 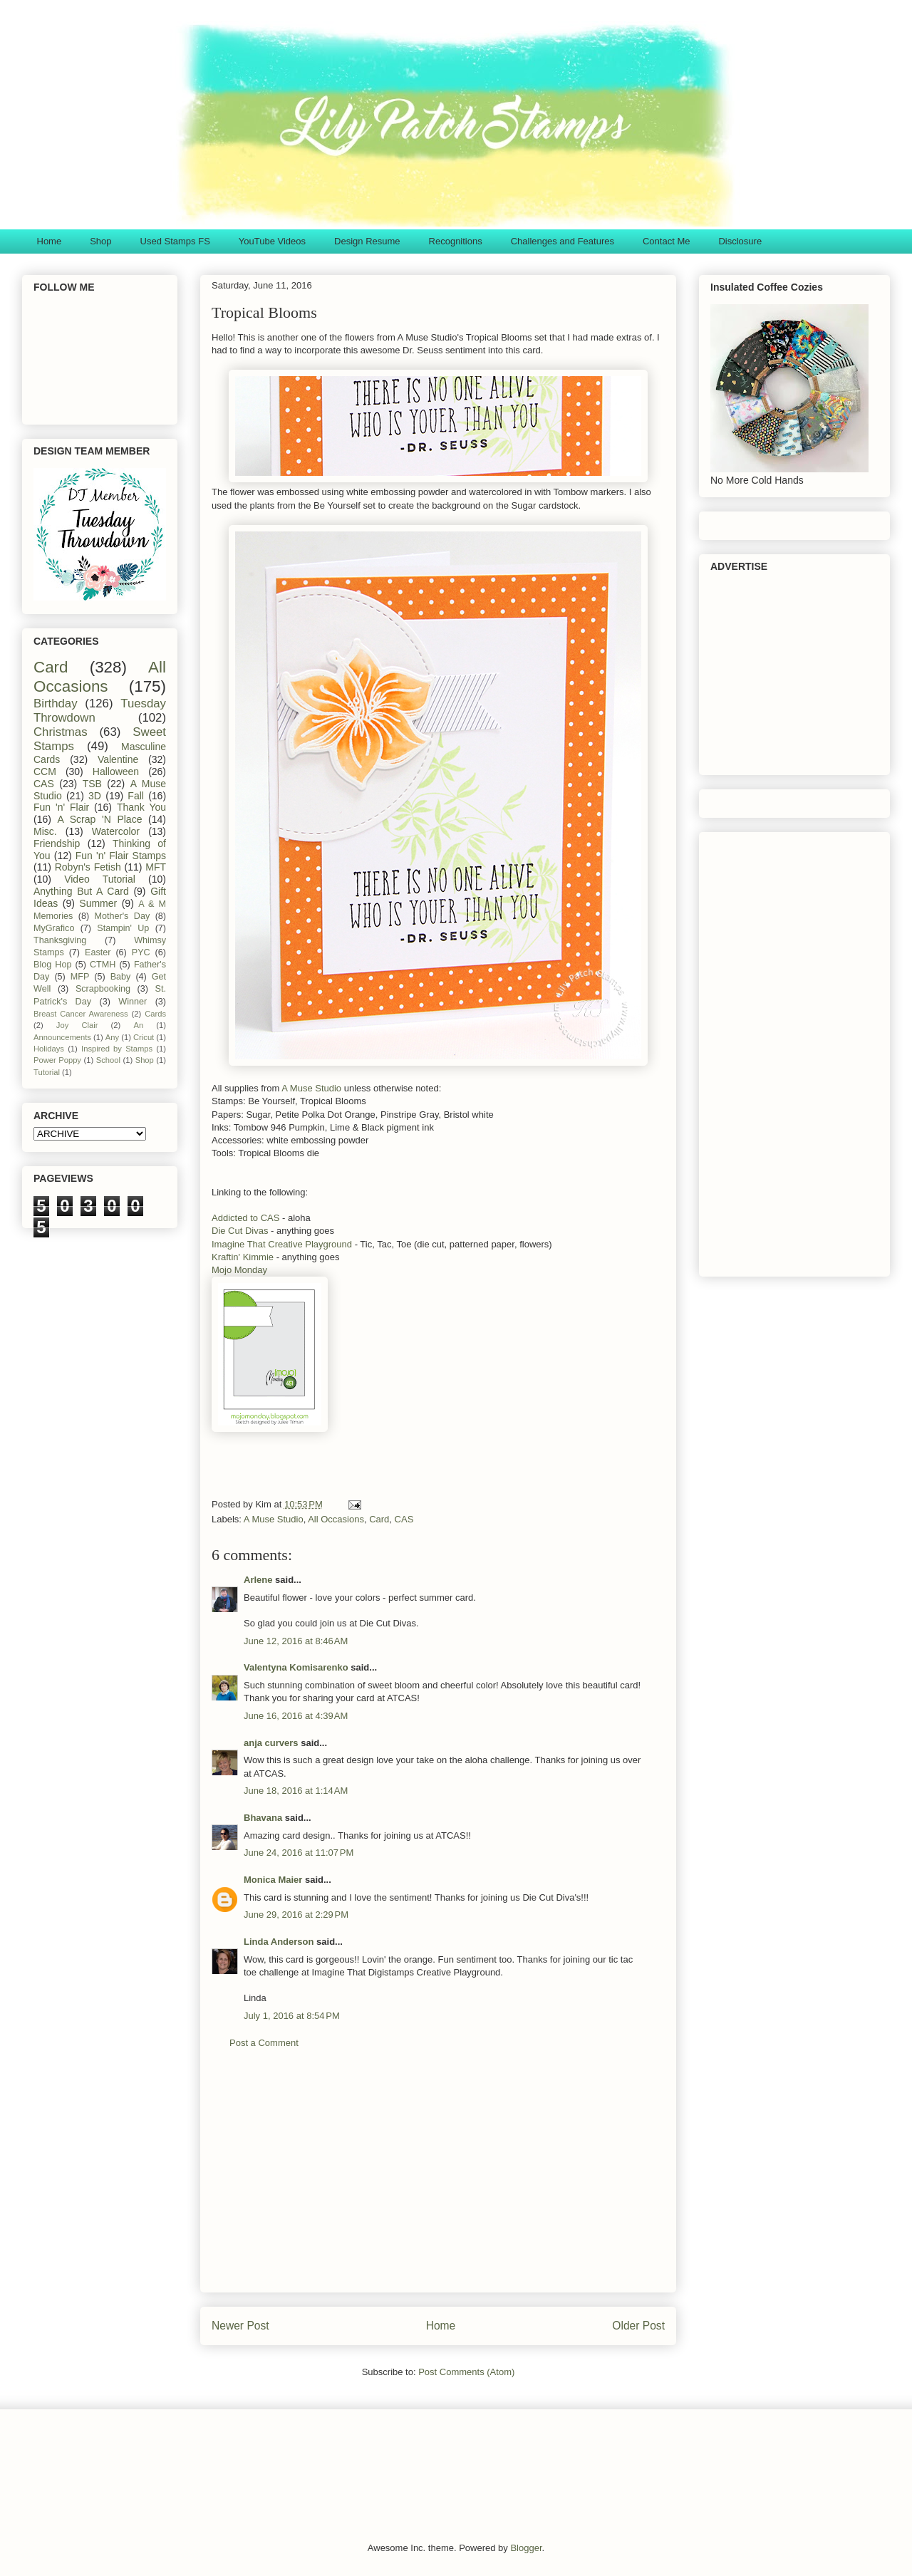 I want to click on Mother's Day, so click(x=122, y=916).